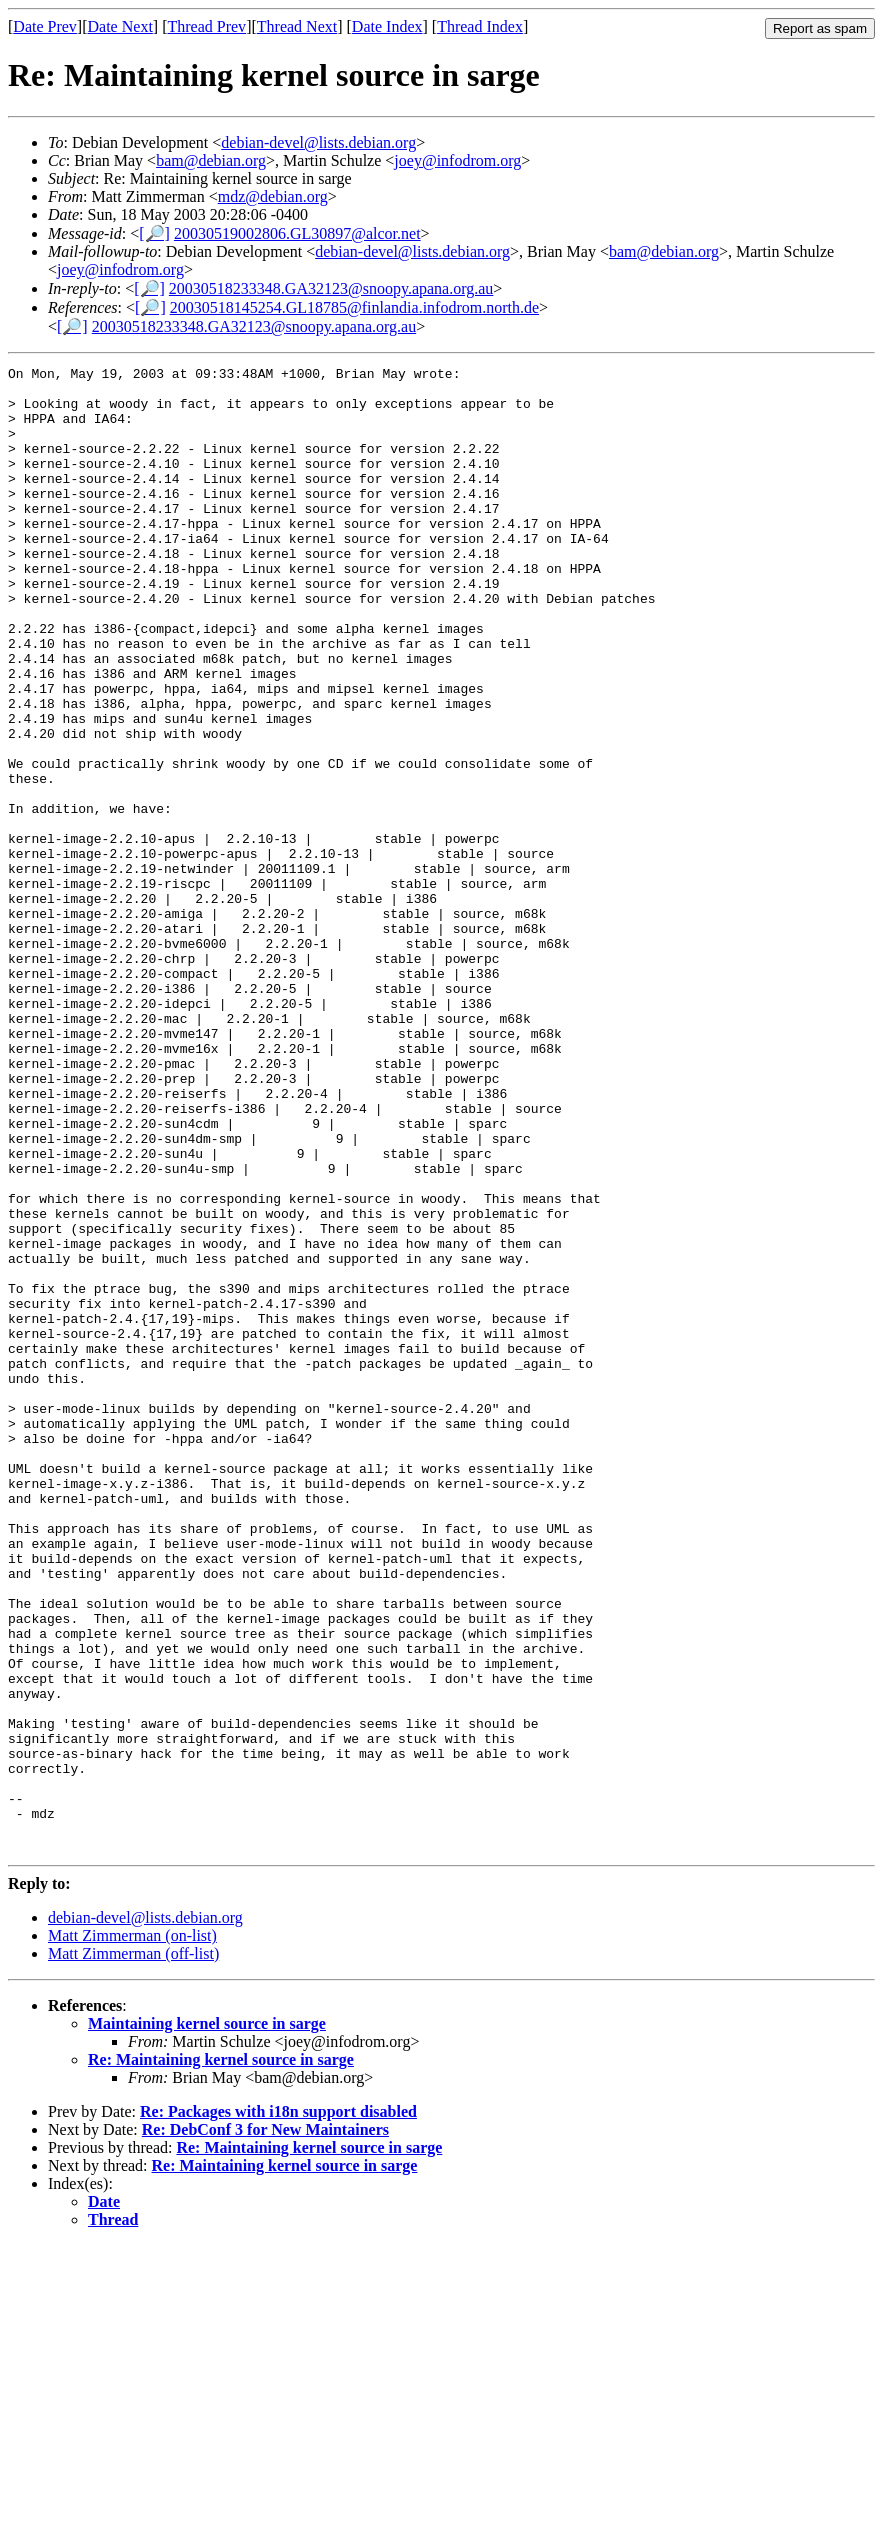  I want to click on [🔎], so click(154, 233).